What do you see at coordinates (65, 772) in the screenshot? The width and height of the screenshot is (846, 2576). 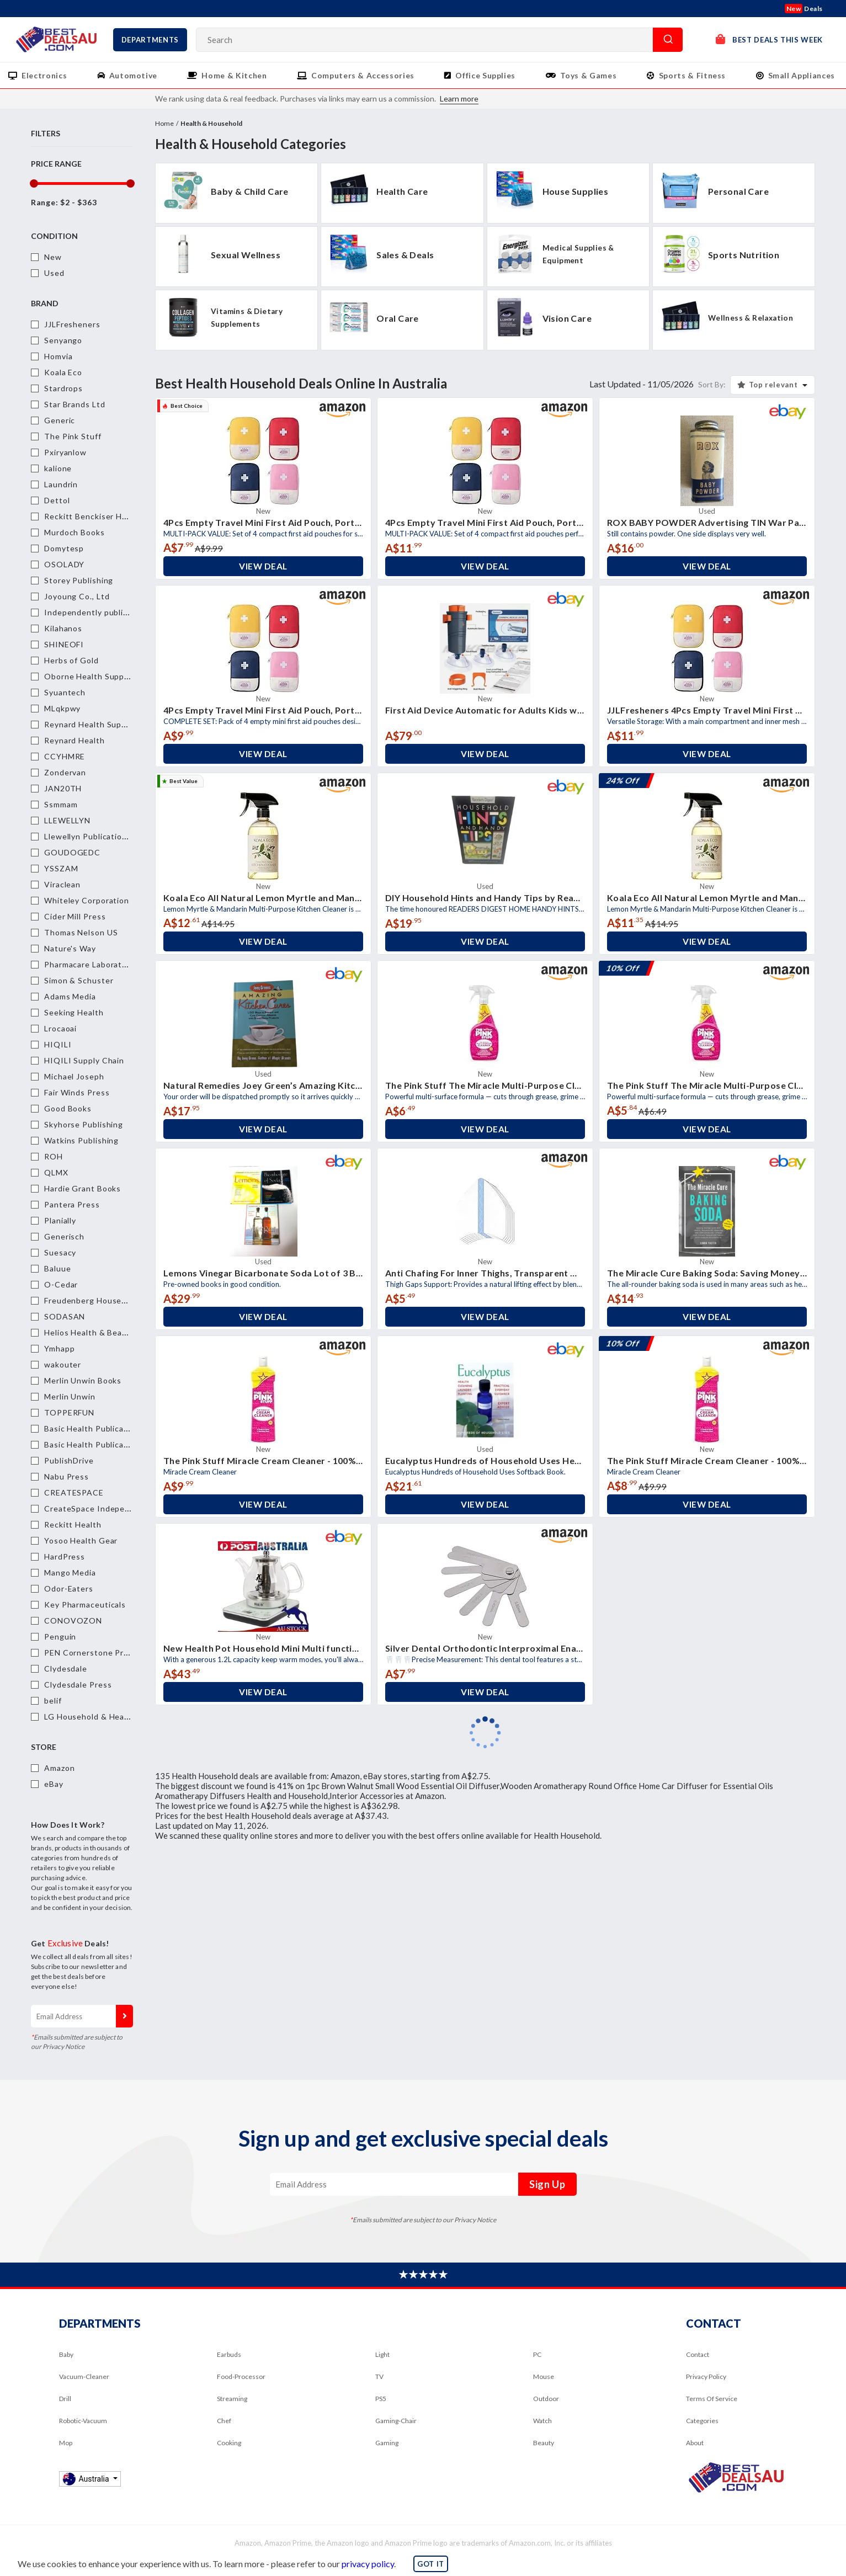 I see `Zondervan` at bounding box center [65, 772].